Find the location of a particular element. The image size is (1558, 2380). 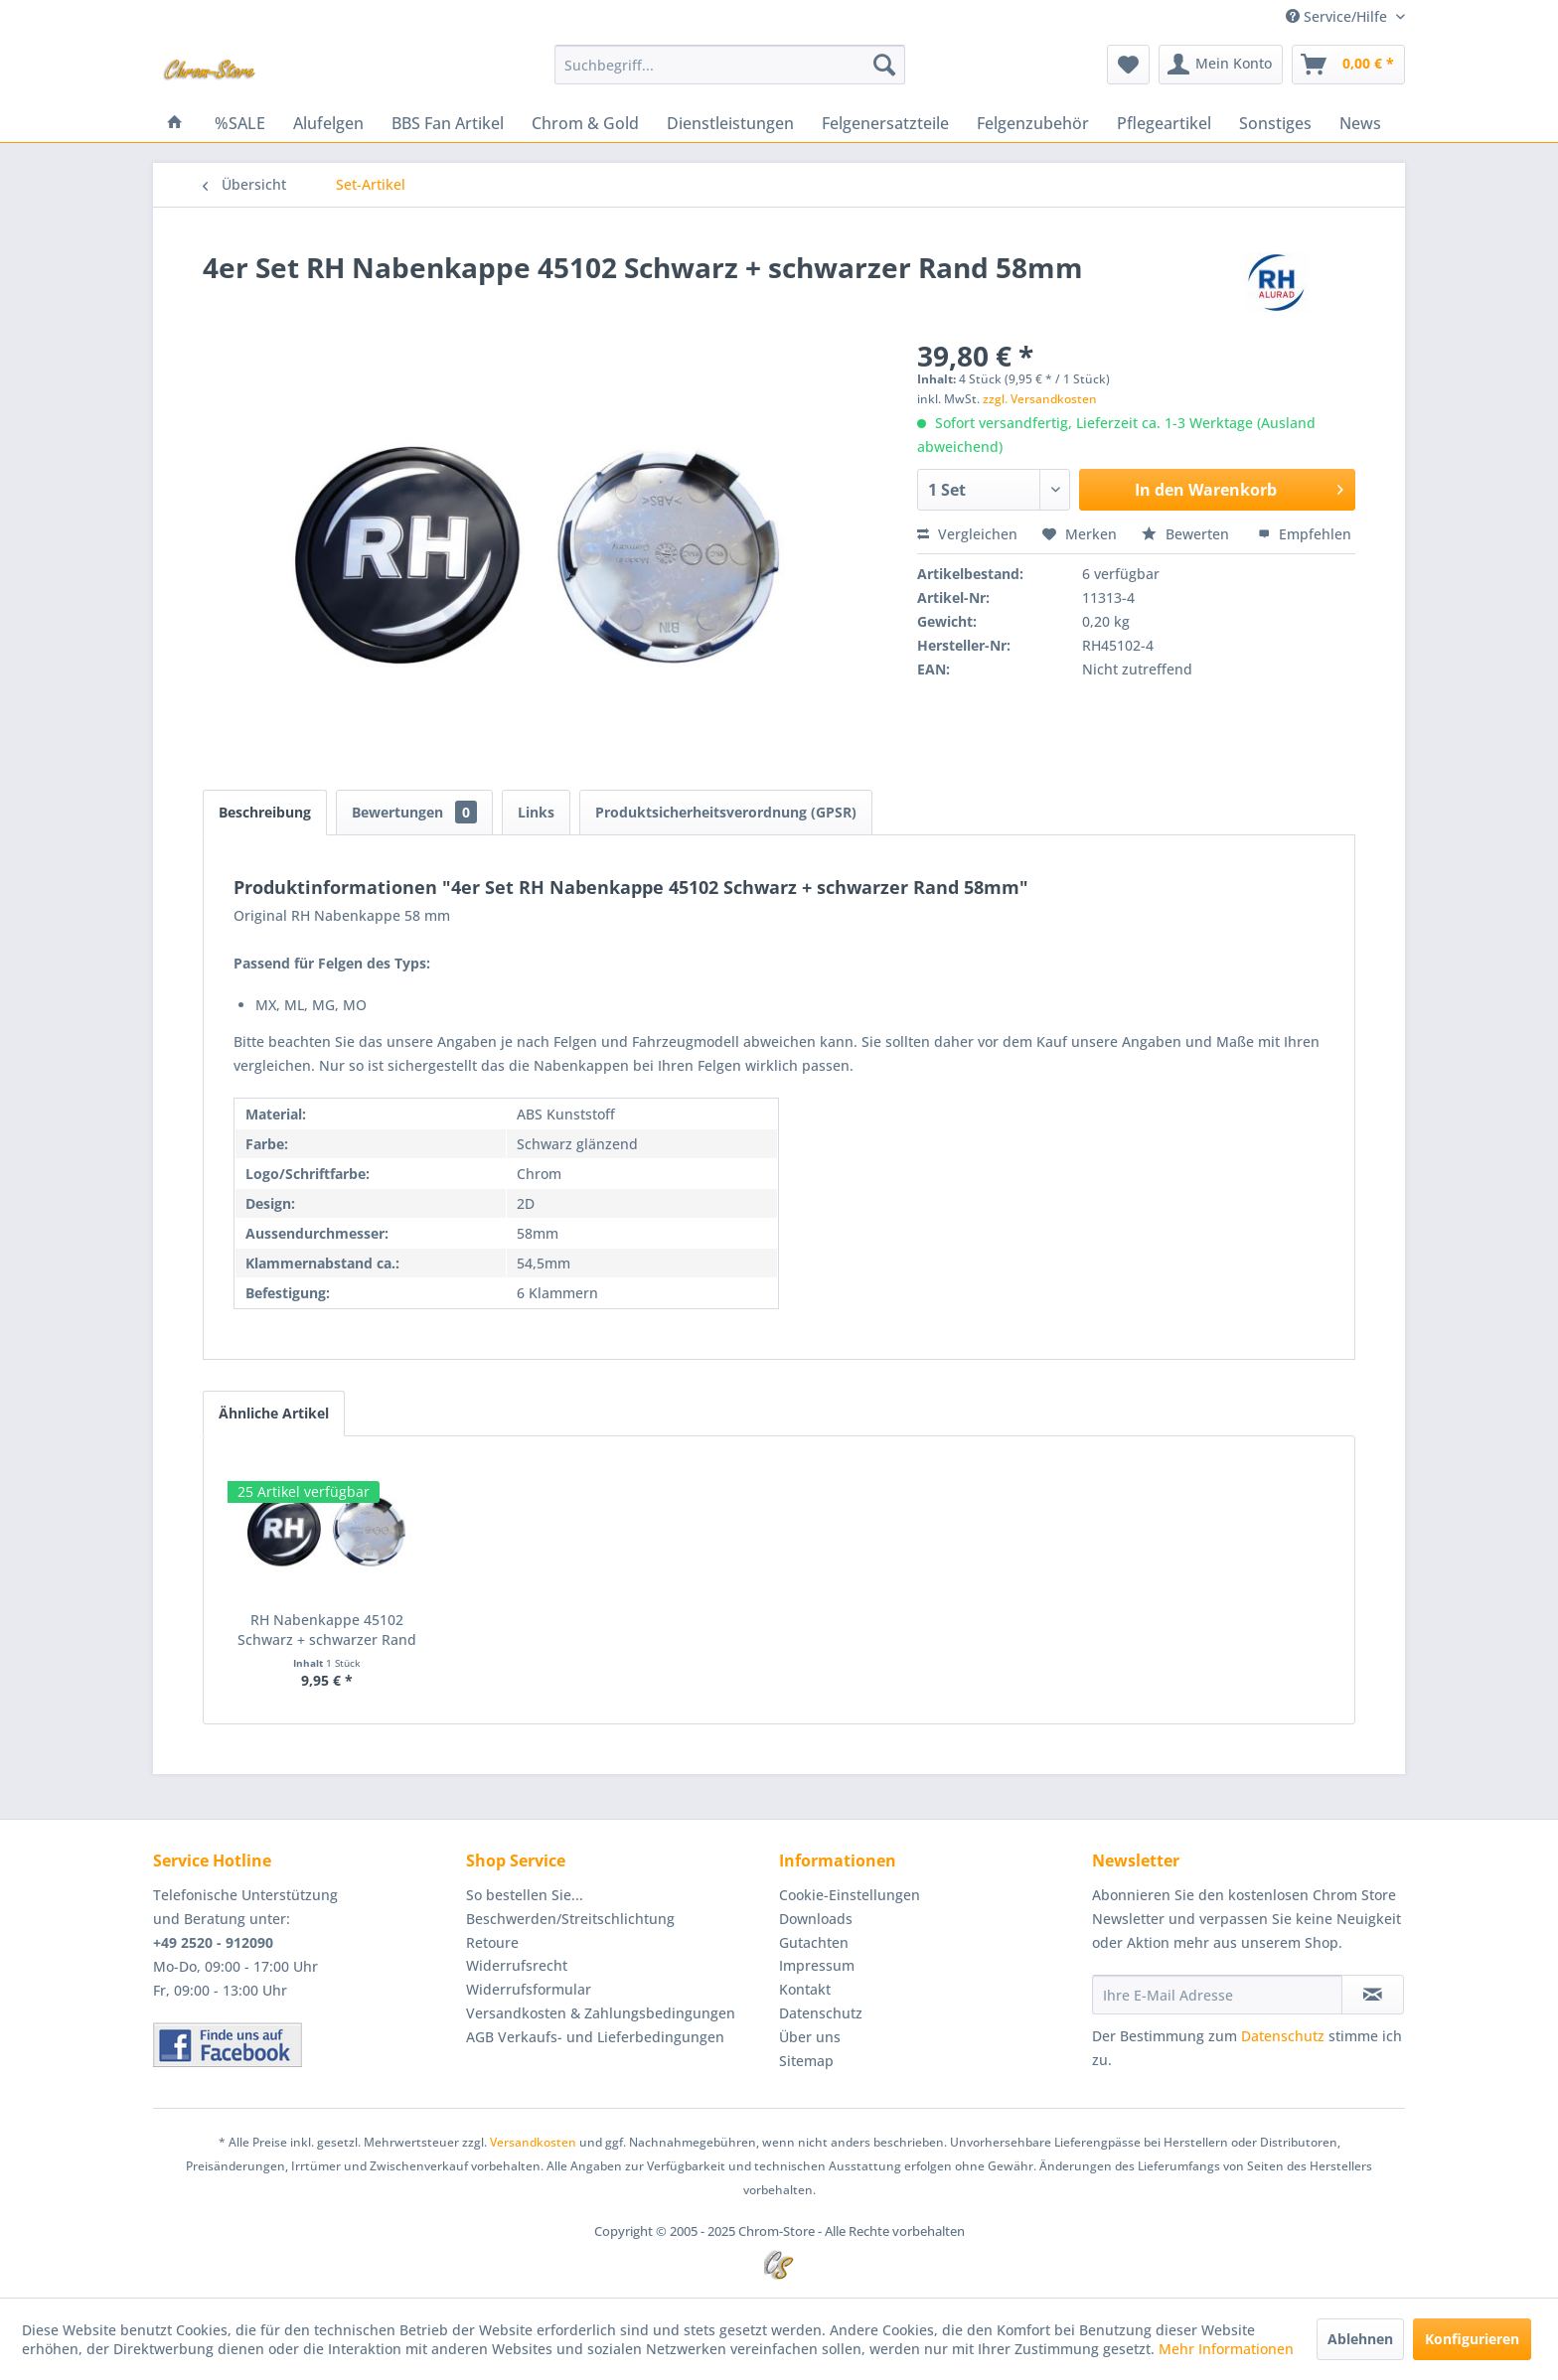

[Warenkorb] is located at coordinates (1348, 64).